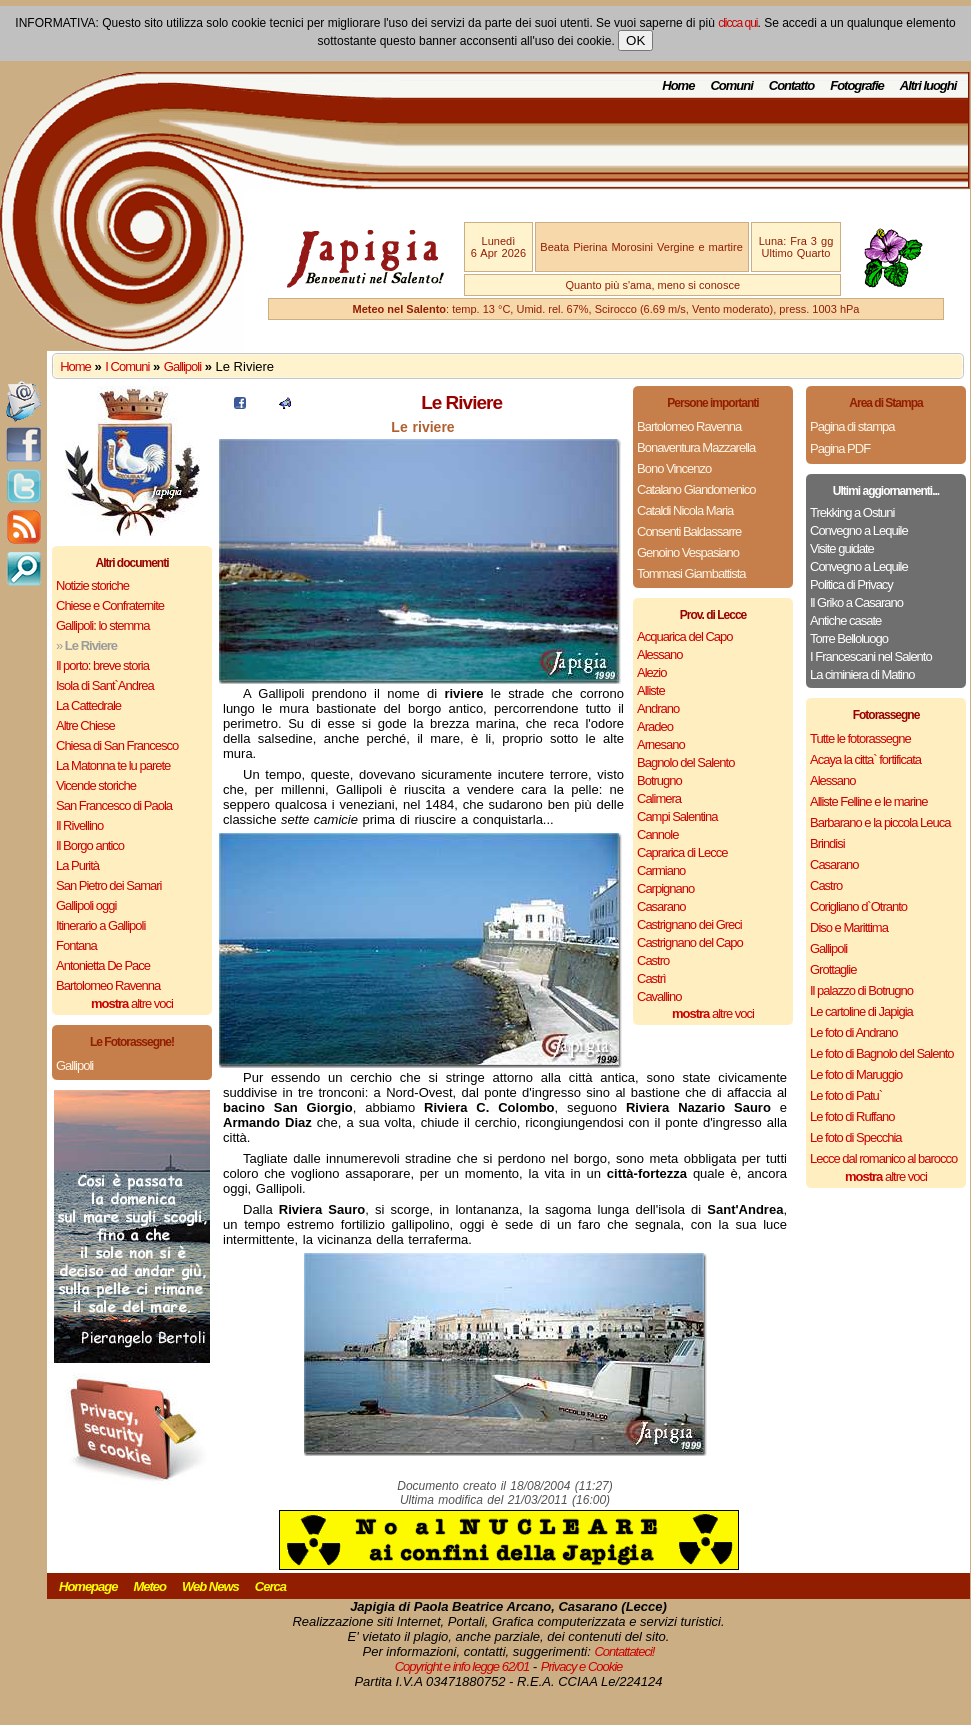 The image size is (971, 1725). Describe the element at coordinates (791, 85) in the screenshot. I see `Contatto` at that location.